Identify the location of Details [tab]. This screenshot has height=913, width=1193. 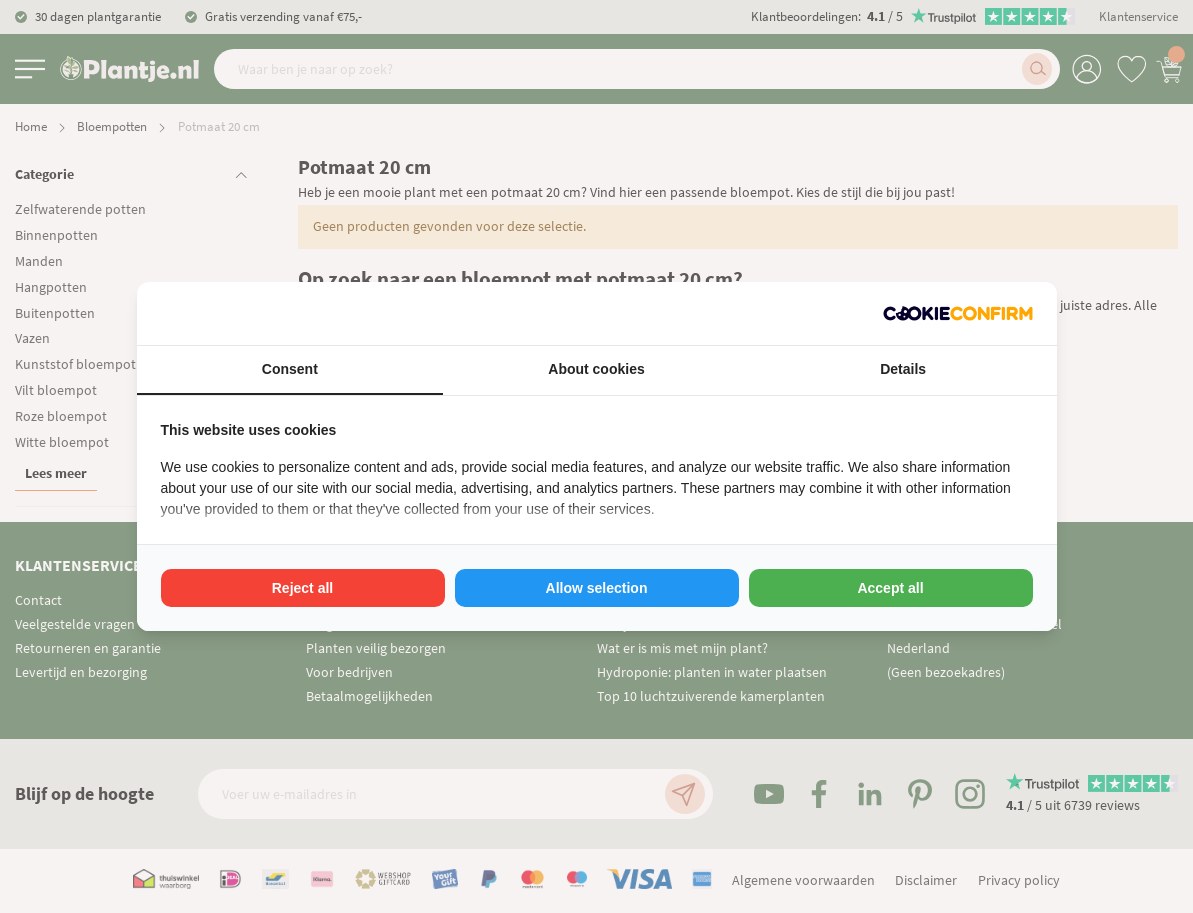
(903, 369).